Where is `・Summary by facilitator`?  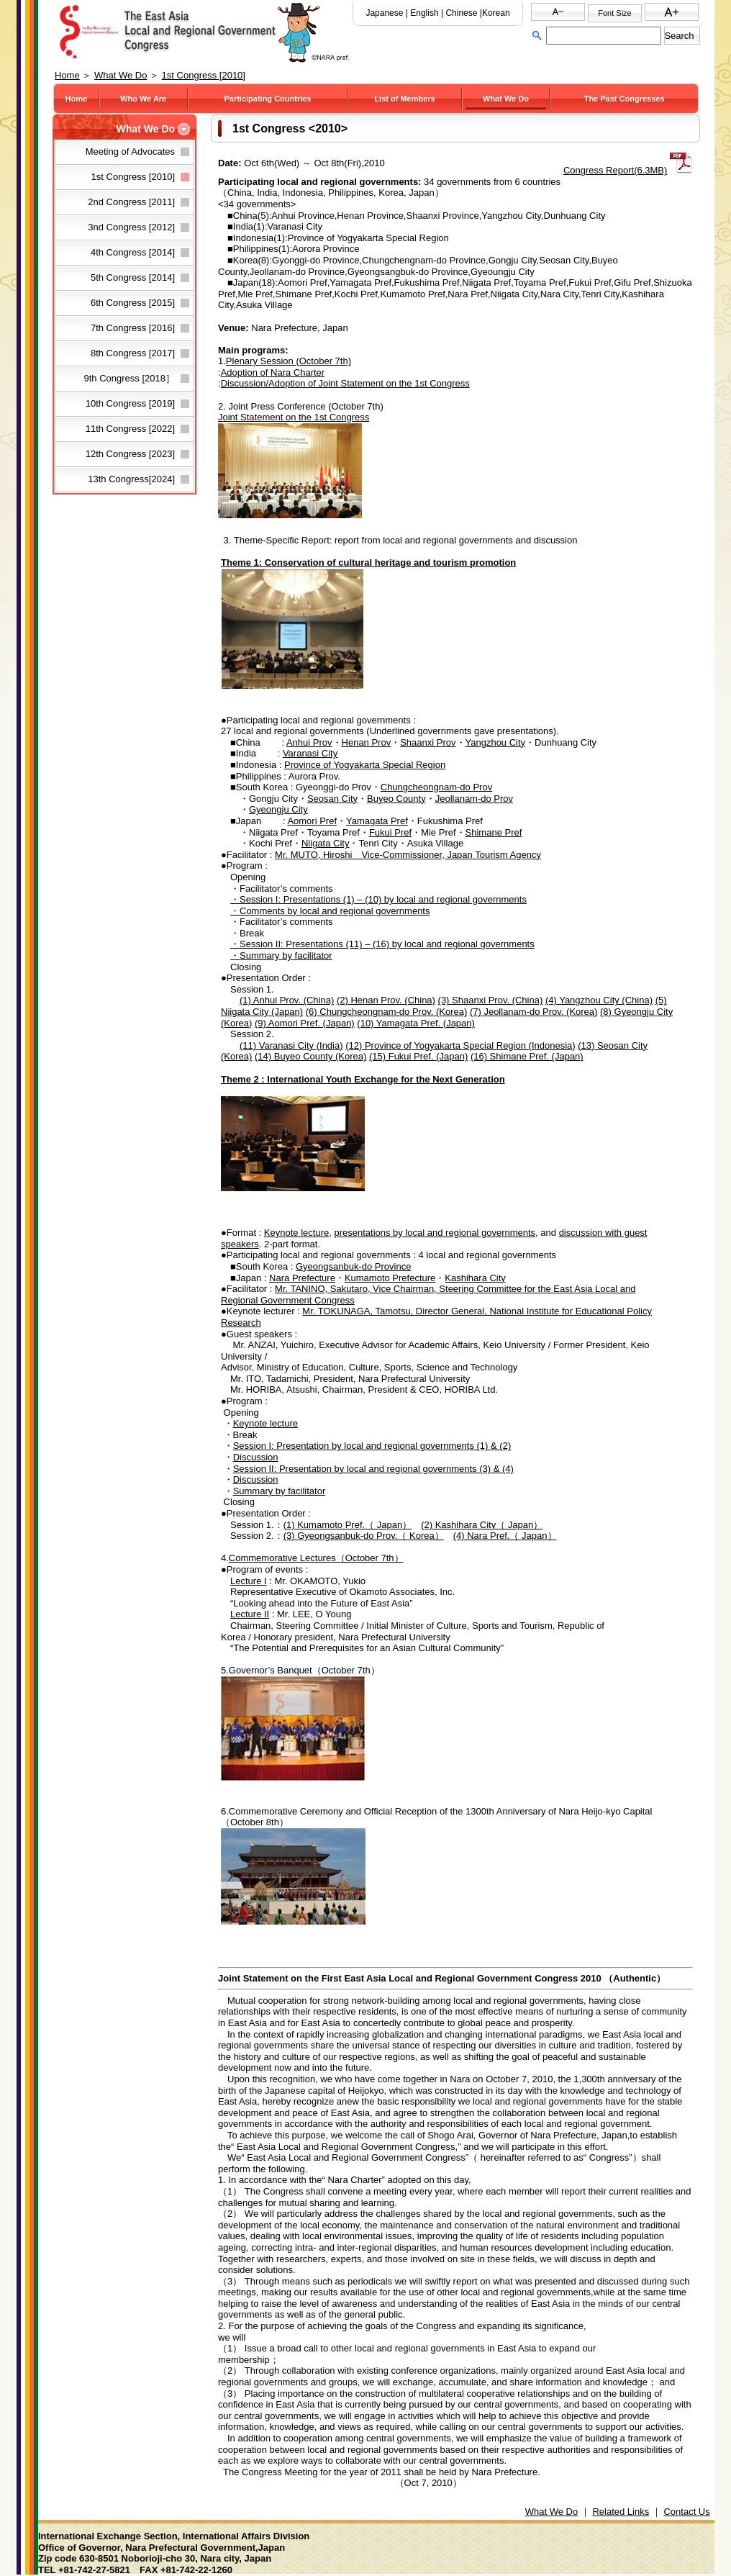 ・Summary by facilitator is located at coordinates (281, 955).